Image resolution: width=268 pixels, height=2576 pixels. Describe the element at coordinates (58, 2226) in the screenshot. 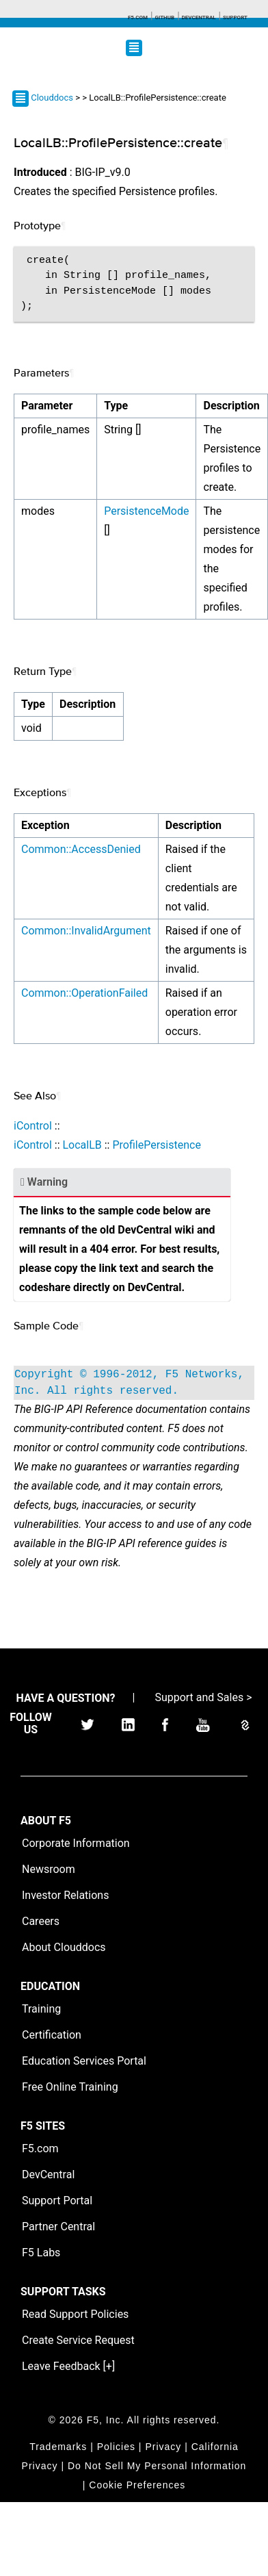

I see `Partner Central` at that location.